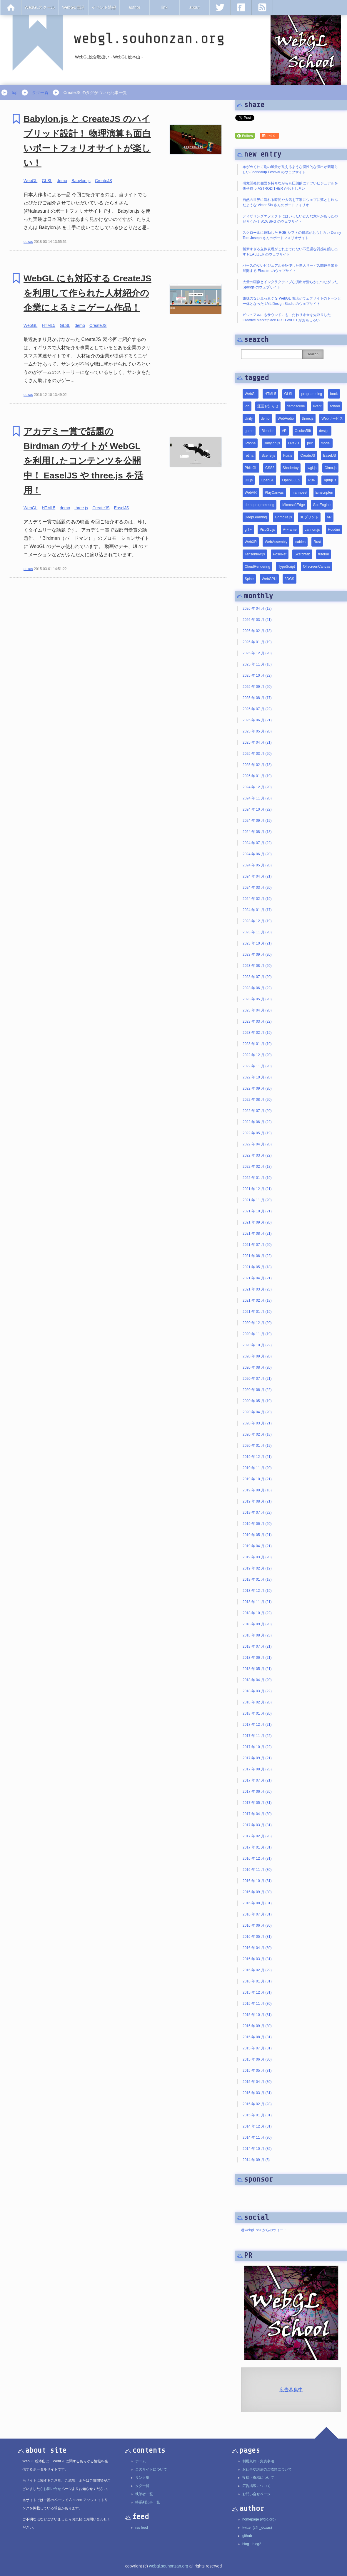 The image size is (347, 2576). What do you see at coordinates (257, 1245) in the screenshot?
I see `2021 年 07 月 (20)` at bounding box center [257, 1245].